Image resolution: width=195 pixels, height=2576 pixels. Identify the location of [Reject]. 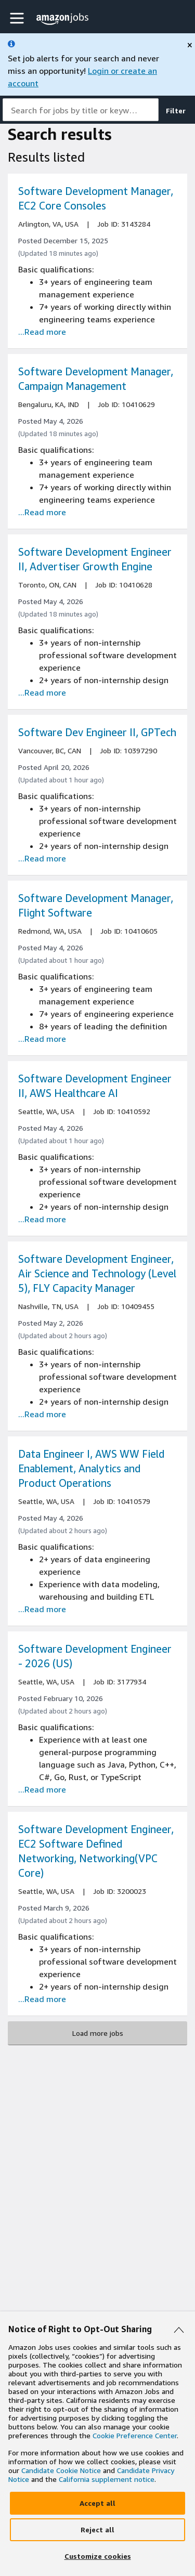
(97, 2529).